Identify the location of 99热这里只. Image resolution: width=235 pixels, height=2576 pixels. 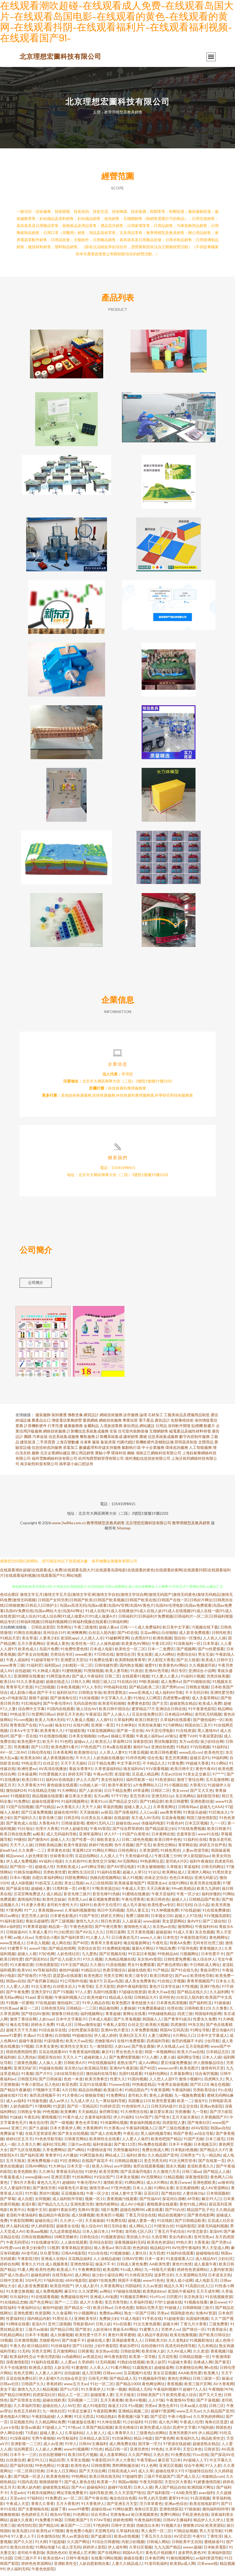
(19, 1718).